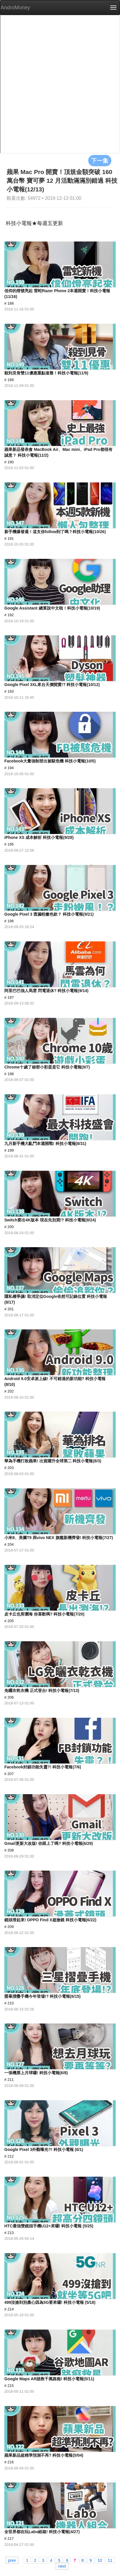 Image resolution: width=120 pixels, height=2576 pixels. Describe the element at coordinates (12, 2560) in the screenshot. I see `prev` at that location.